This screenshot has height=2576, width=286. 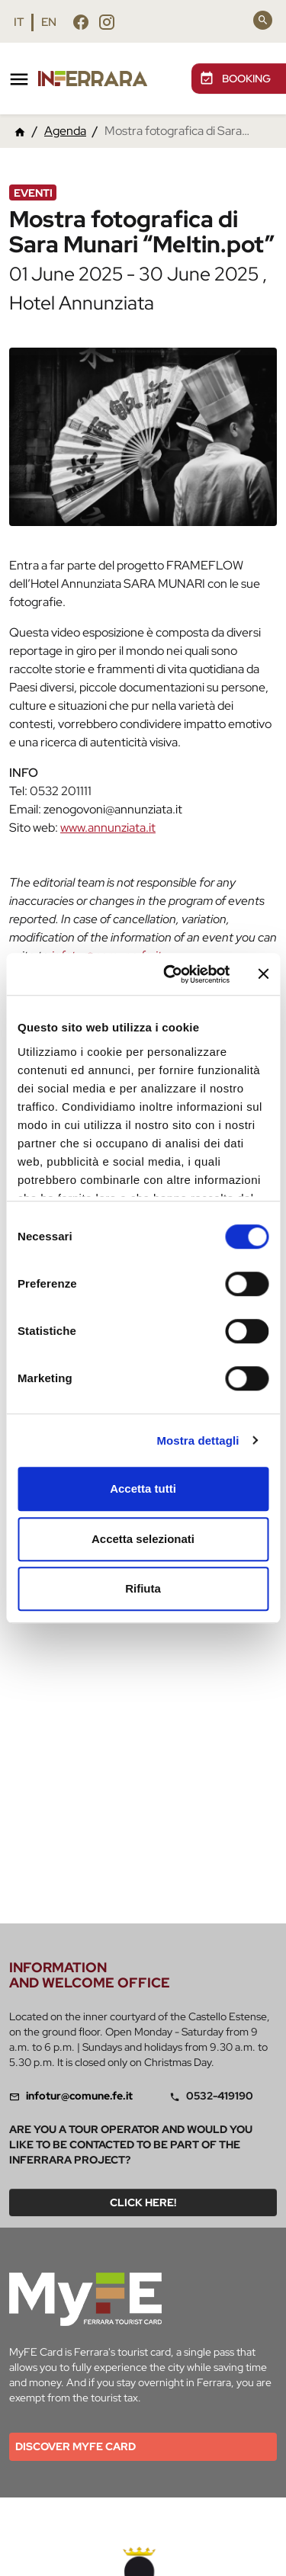 I want to click on Accetta selezionati, so click(x=143, y=1538).